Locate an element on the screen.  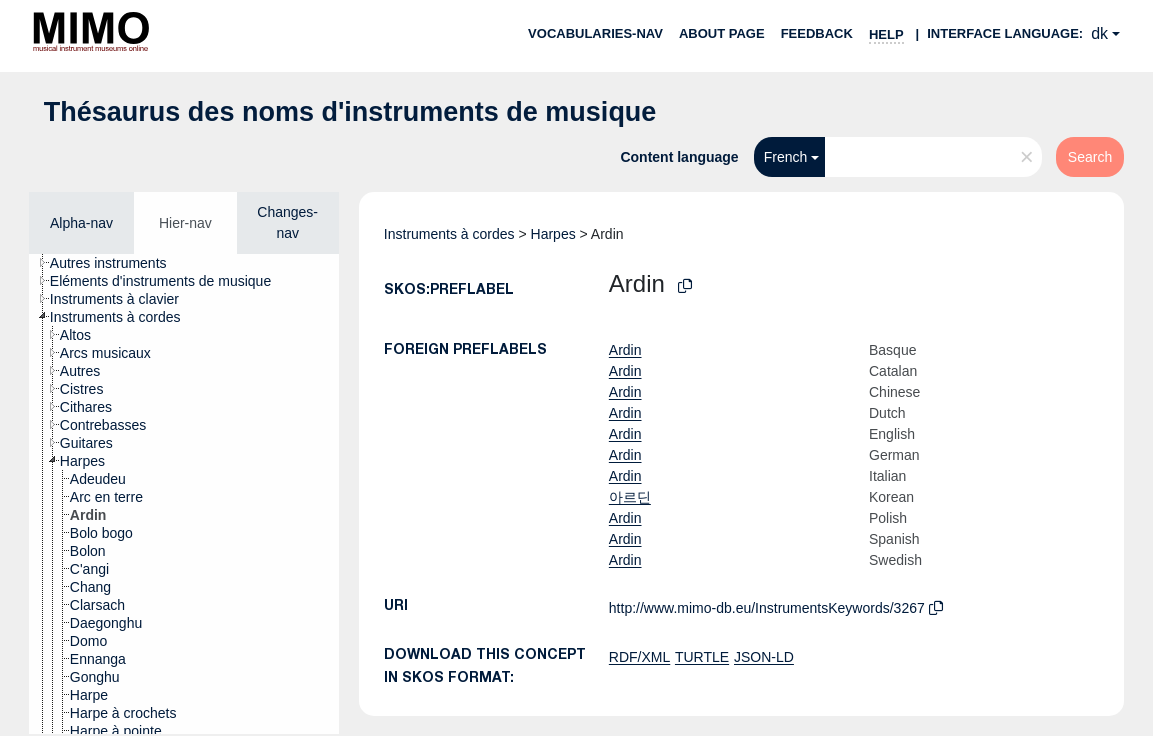
Harpes is located at coordinates (553, 234).